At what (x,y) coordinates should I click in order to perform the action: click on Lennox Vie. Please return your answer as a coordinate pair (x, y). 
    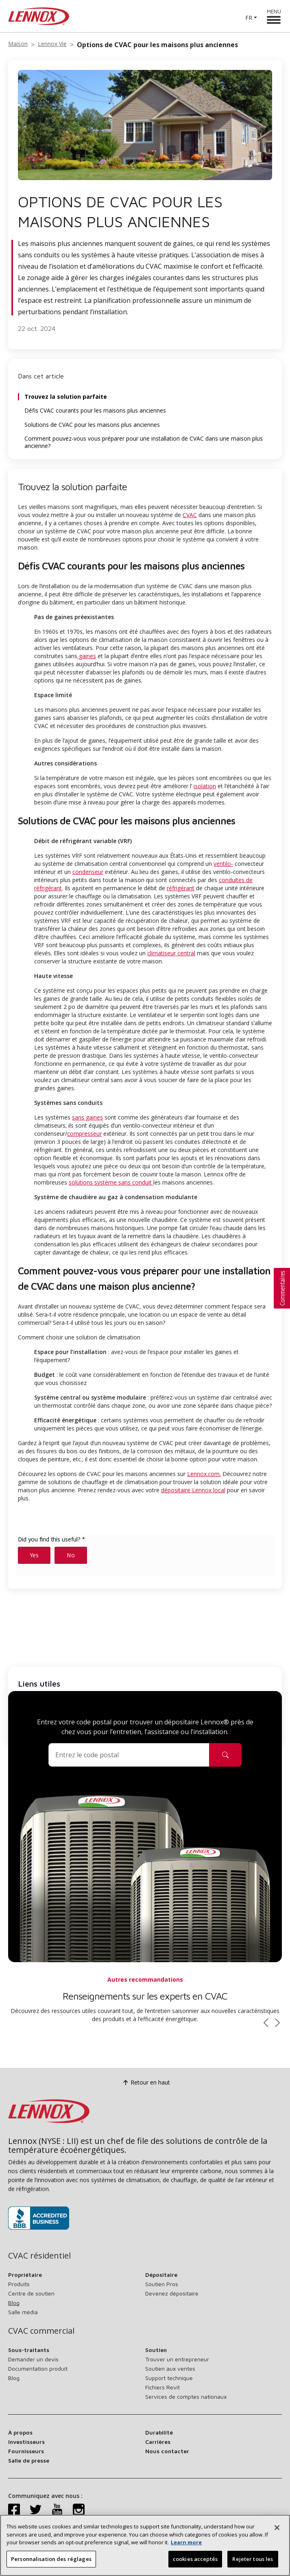
    Looking at the image, I should click on (52, 44).